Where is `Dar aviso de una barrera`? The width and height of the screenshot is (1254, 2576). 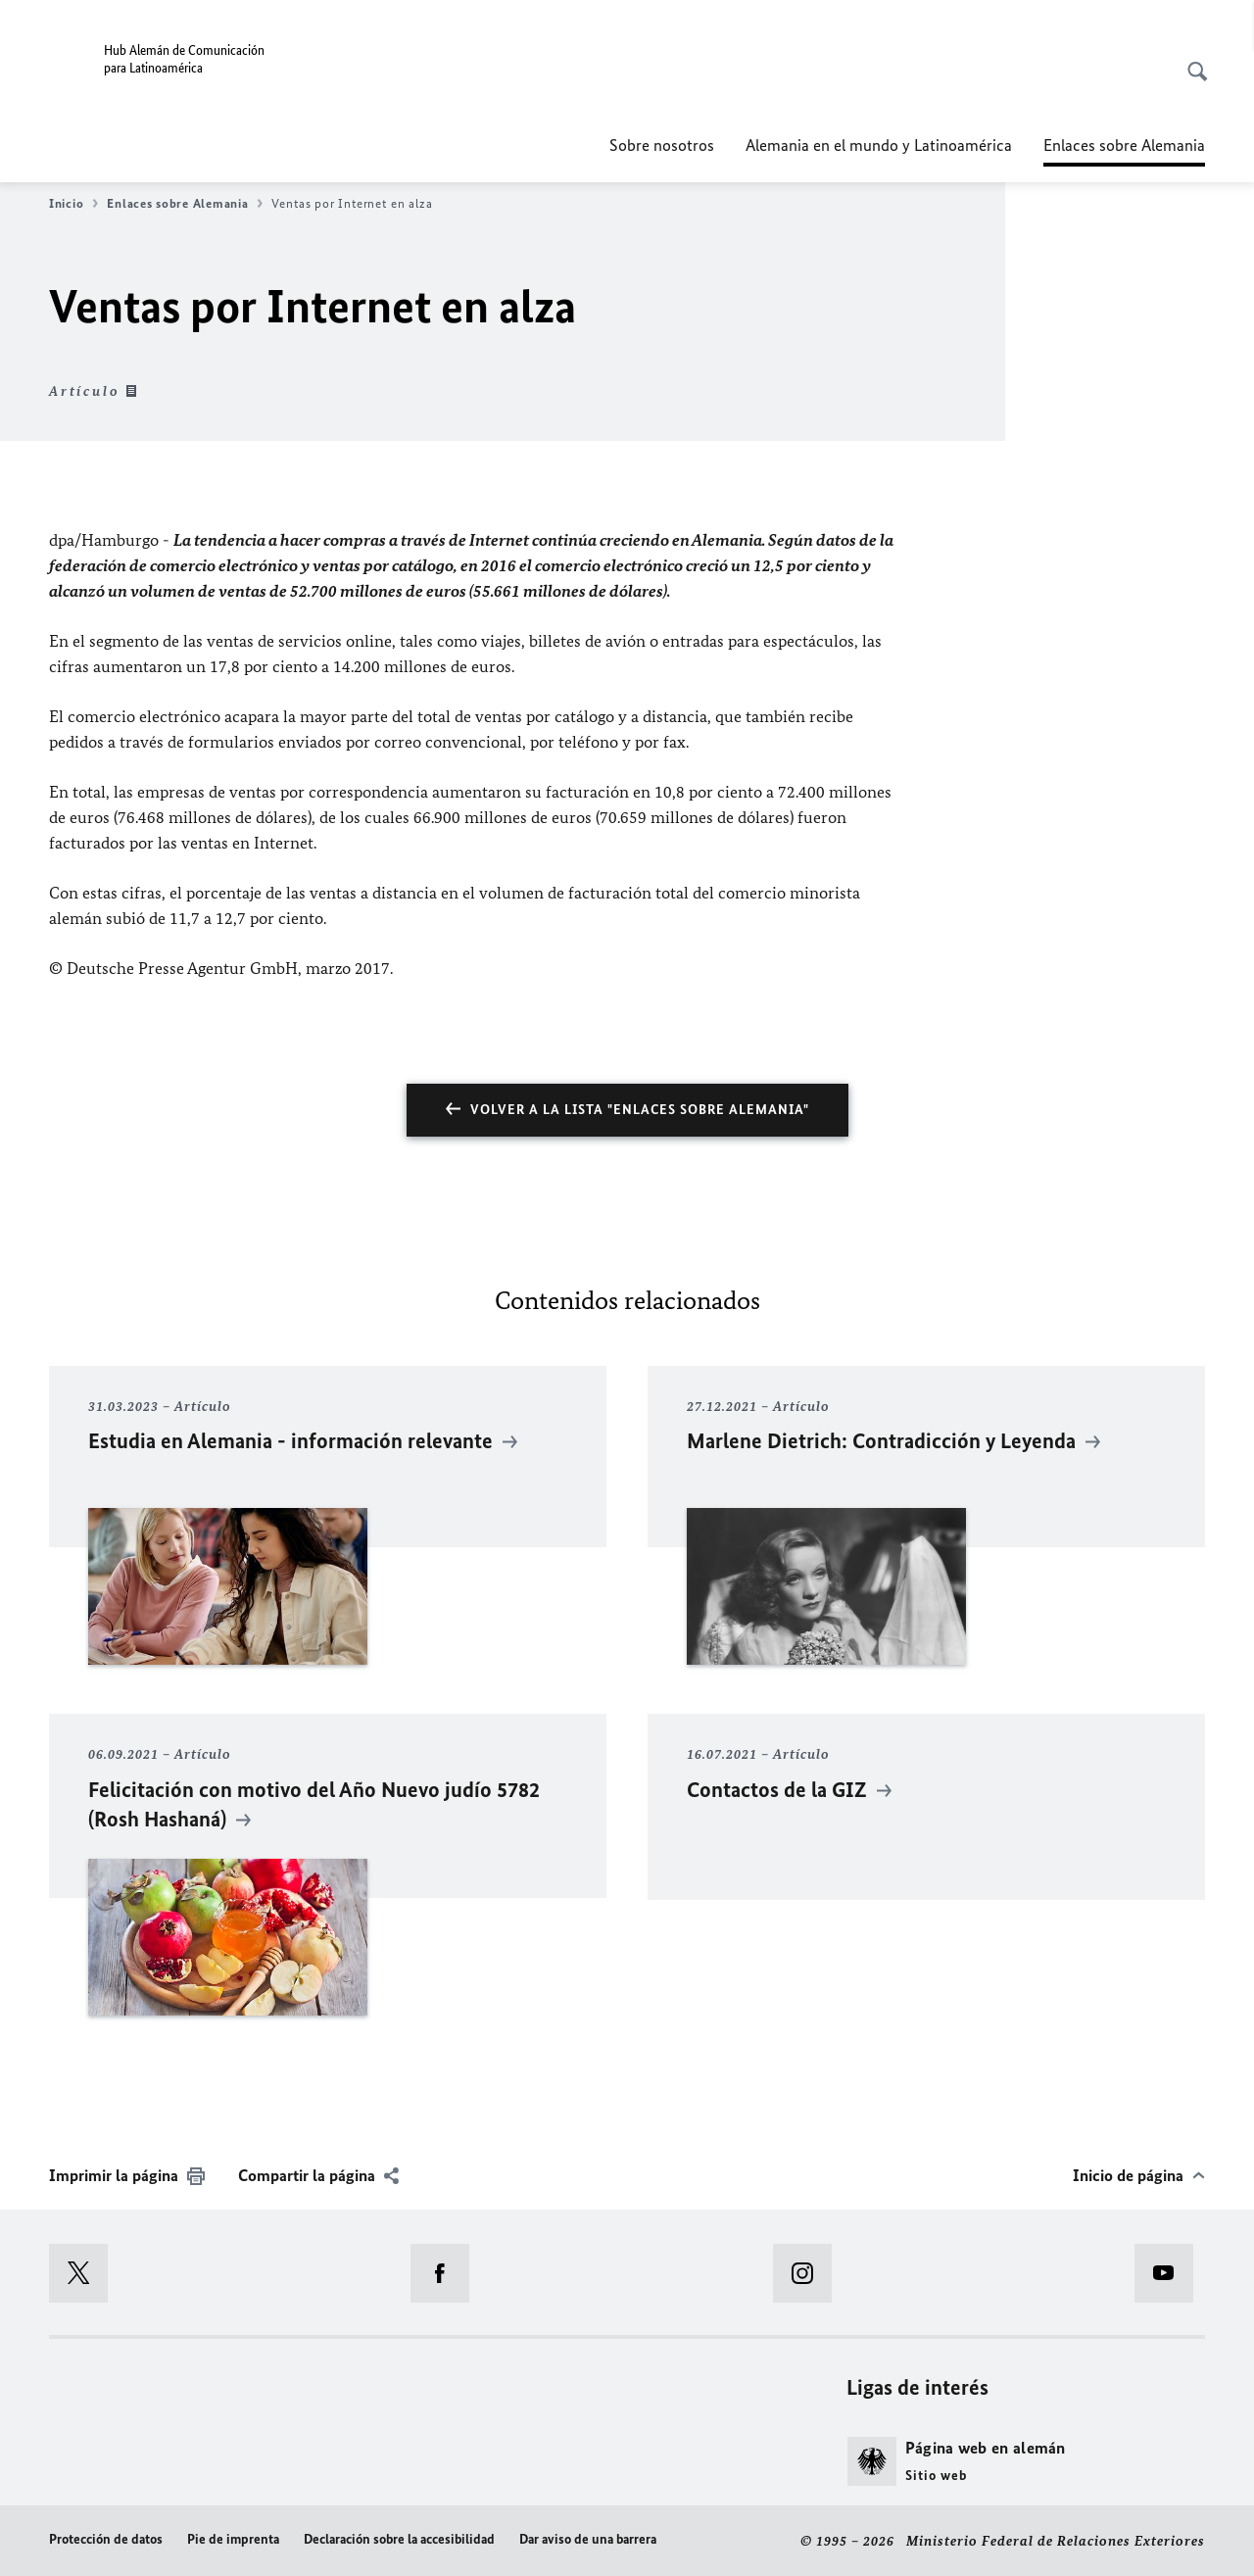
Dar aviso de una barrera is located at coordinates (587, 2539).